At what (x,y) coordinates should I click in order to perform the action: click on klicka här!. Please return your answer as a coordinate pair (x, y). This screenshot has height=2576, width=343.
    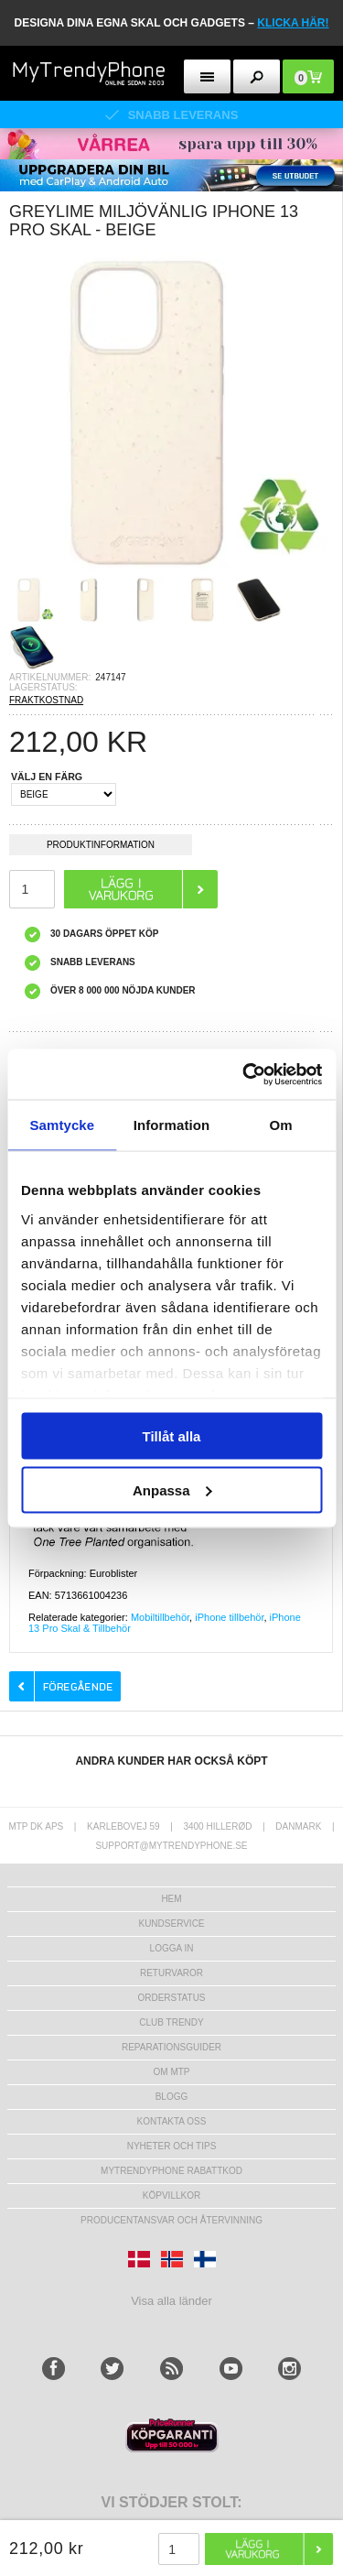
    Looking at the image, I should click on (292, 22).